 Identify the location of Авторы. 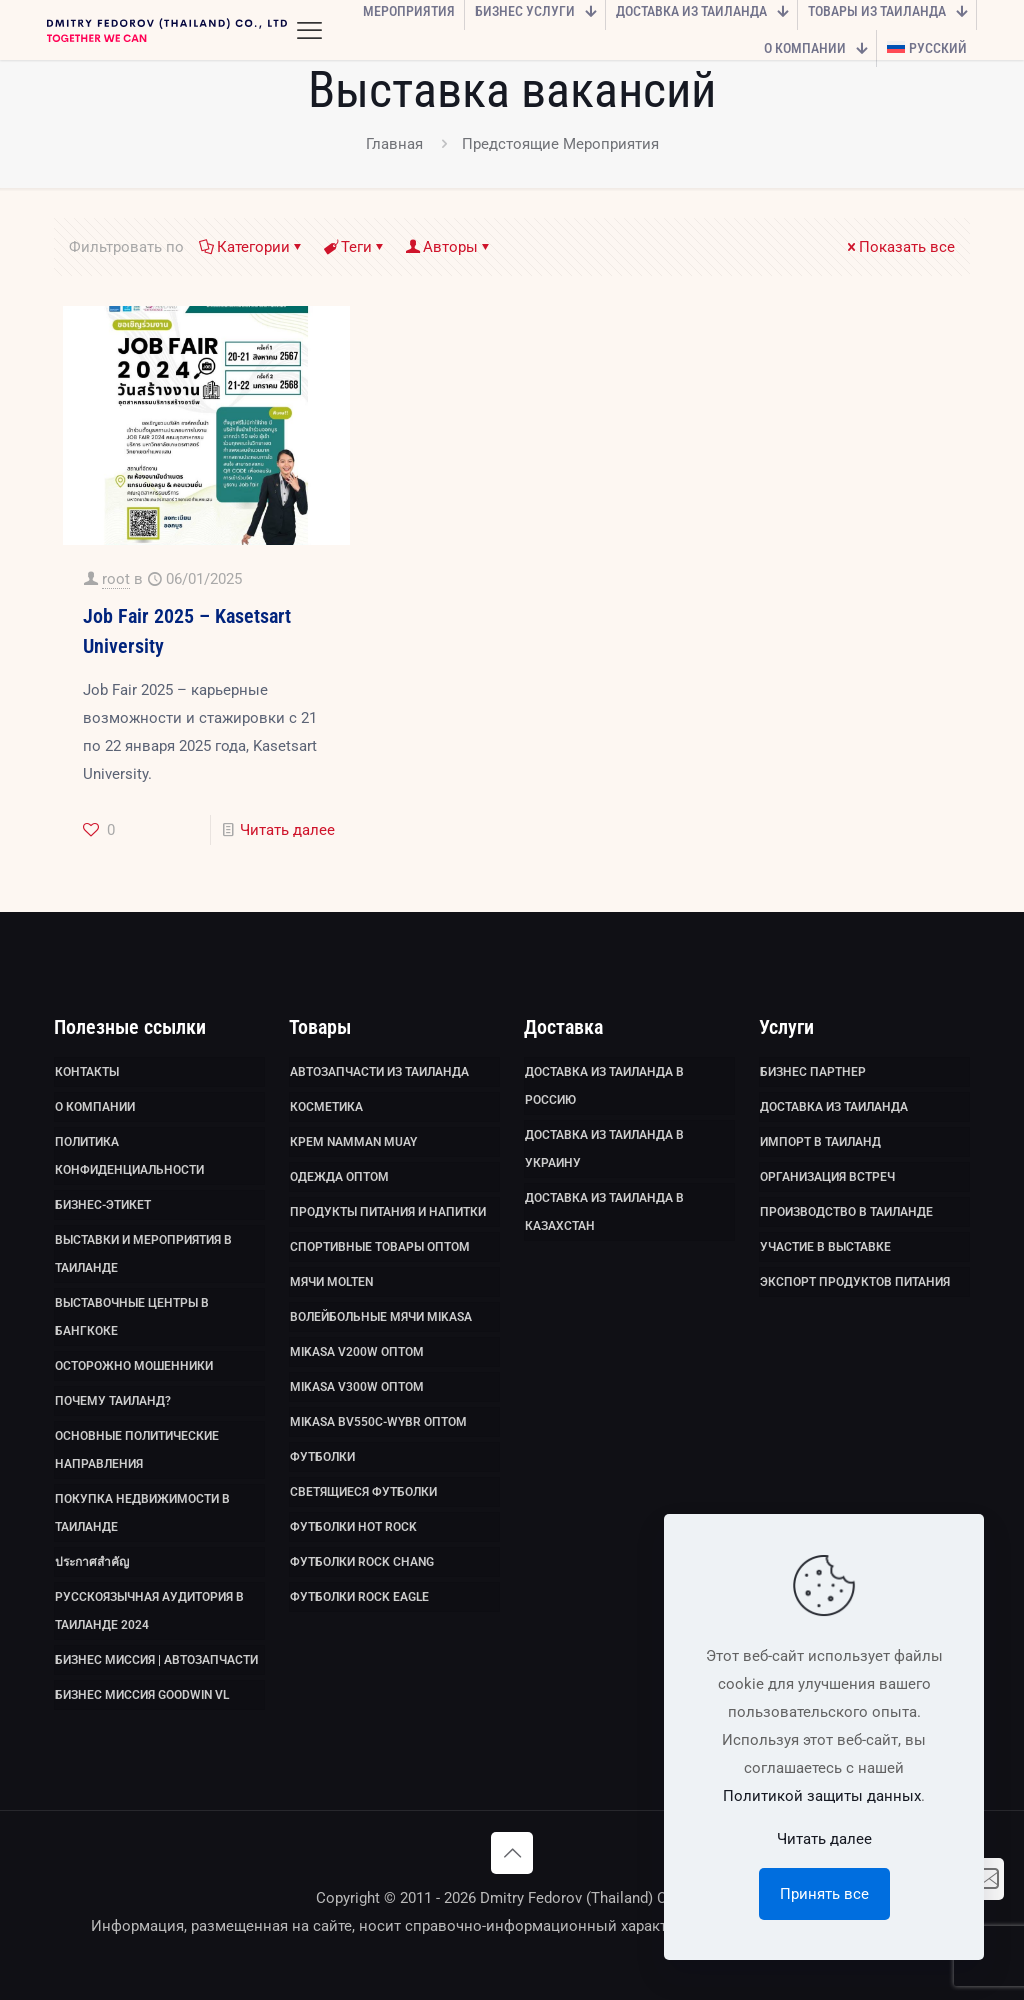
(449, 247).